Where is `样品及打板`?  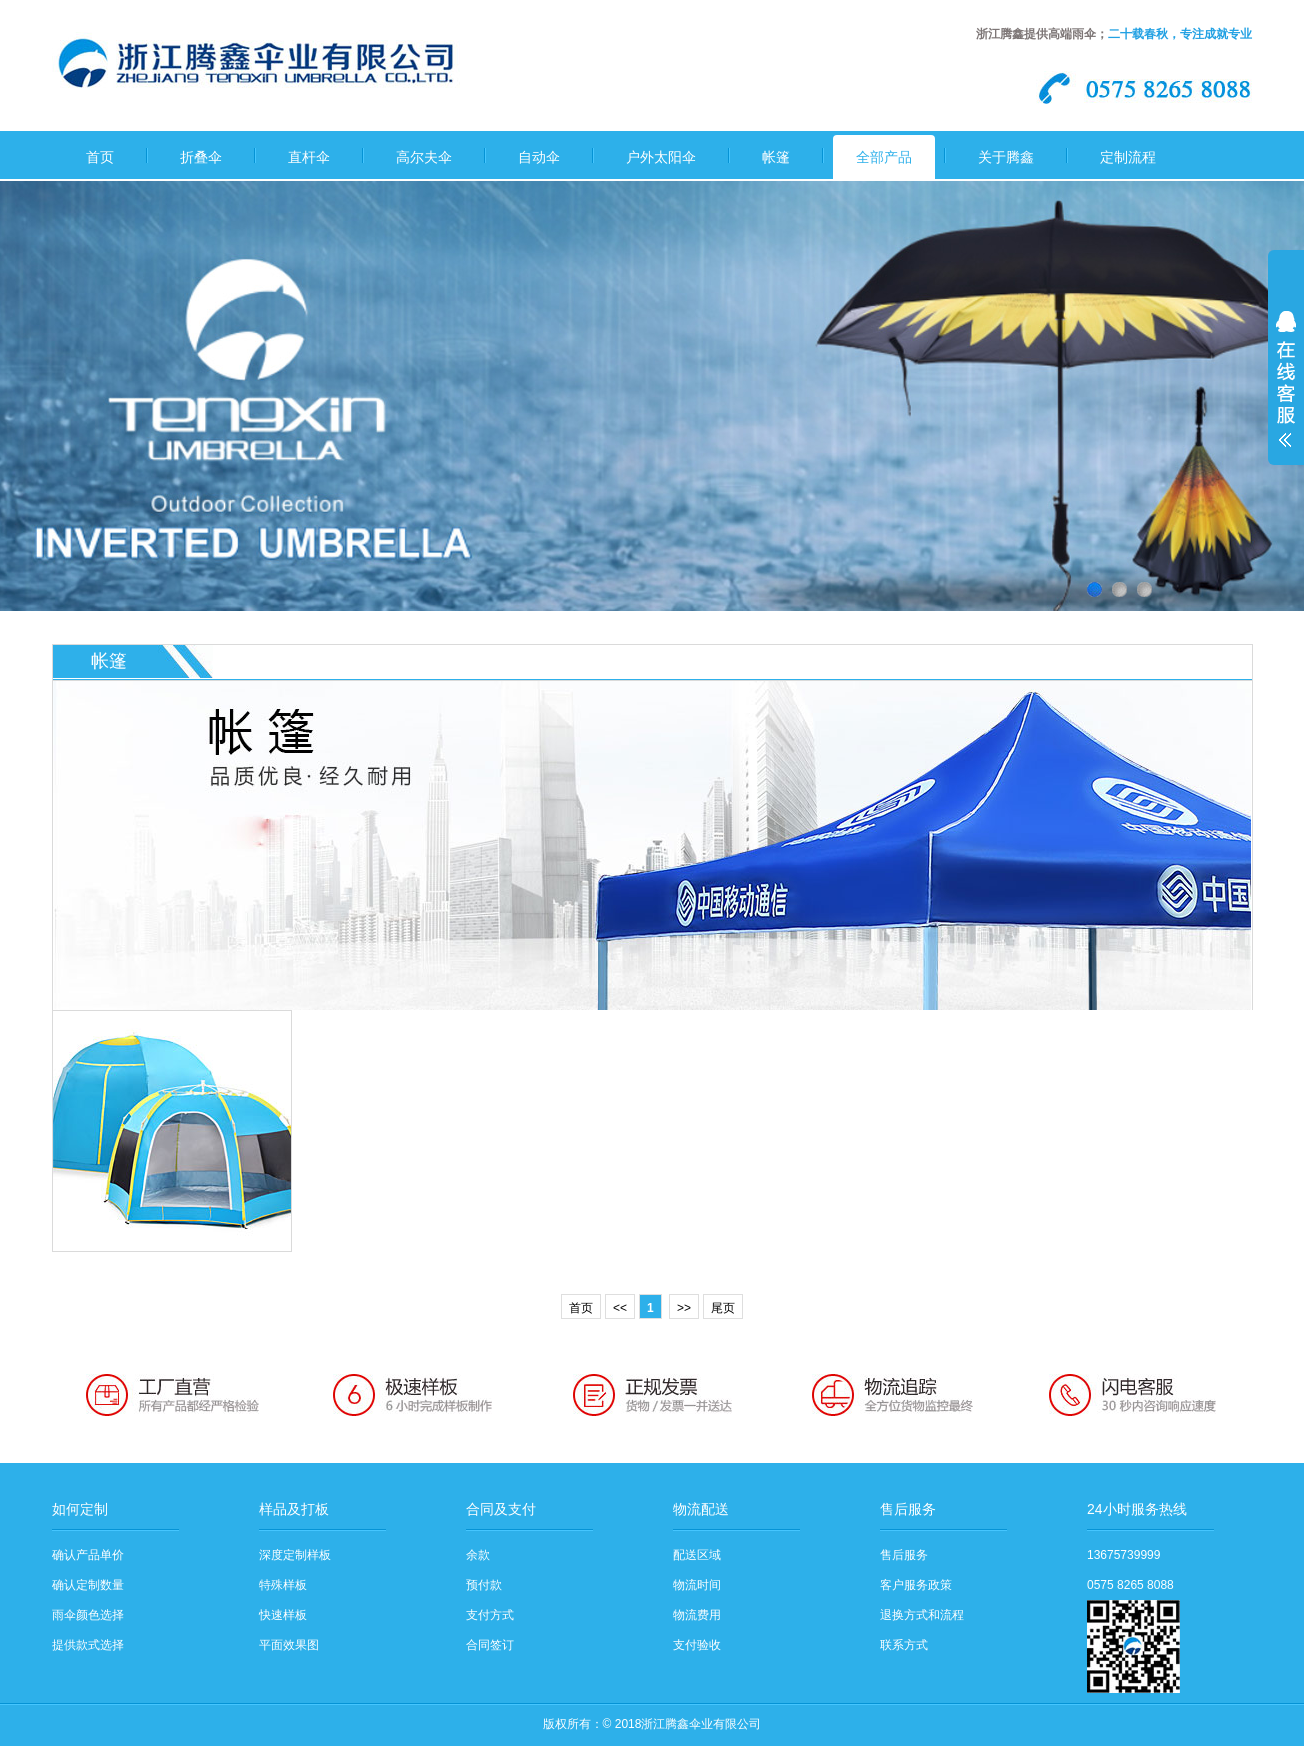
样品及打板 is located at coordinates (294, 1509).